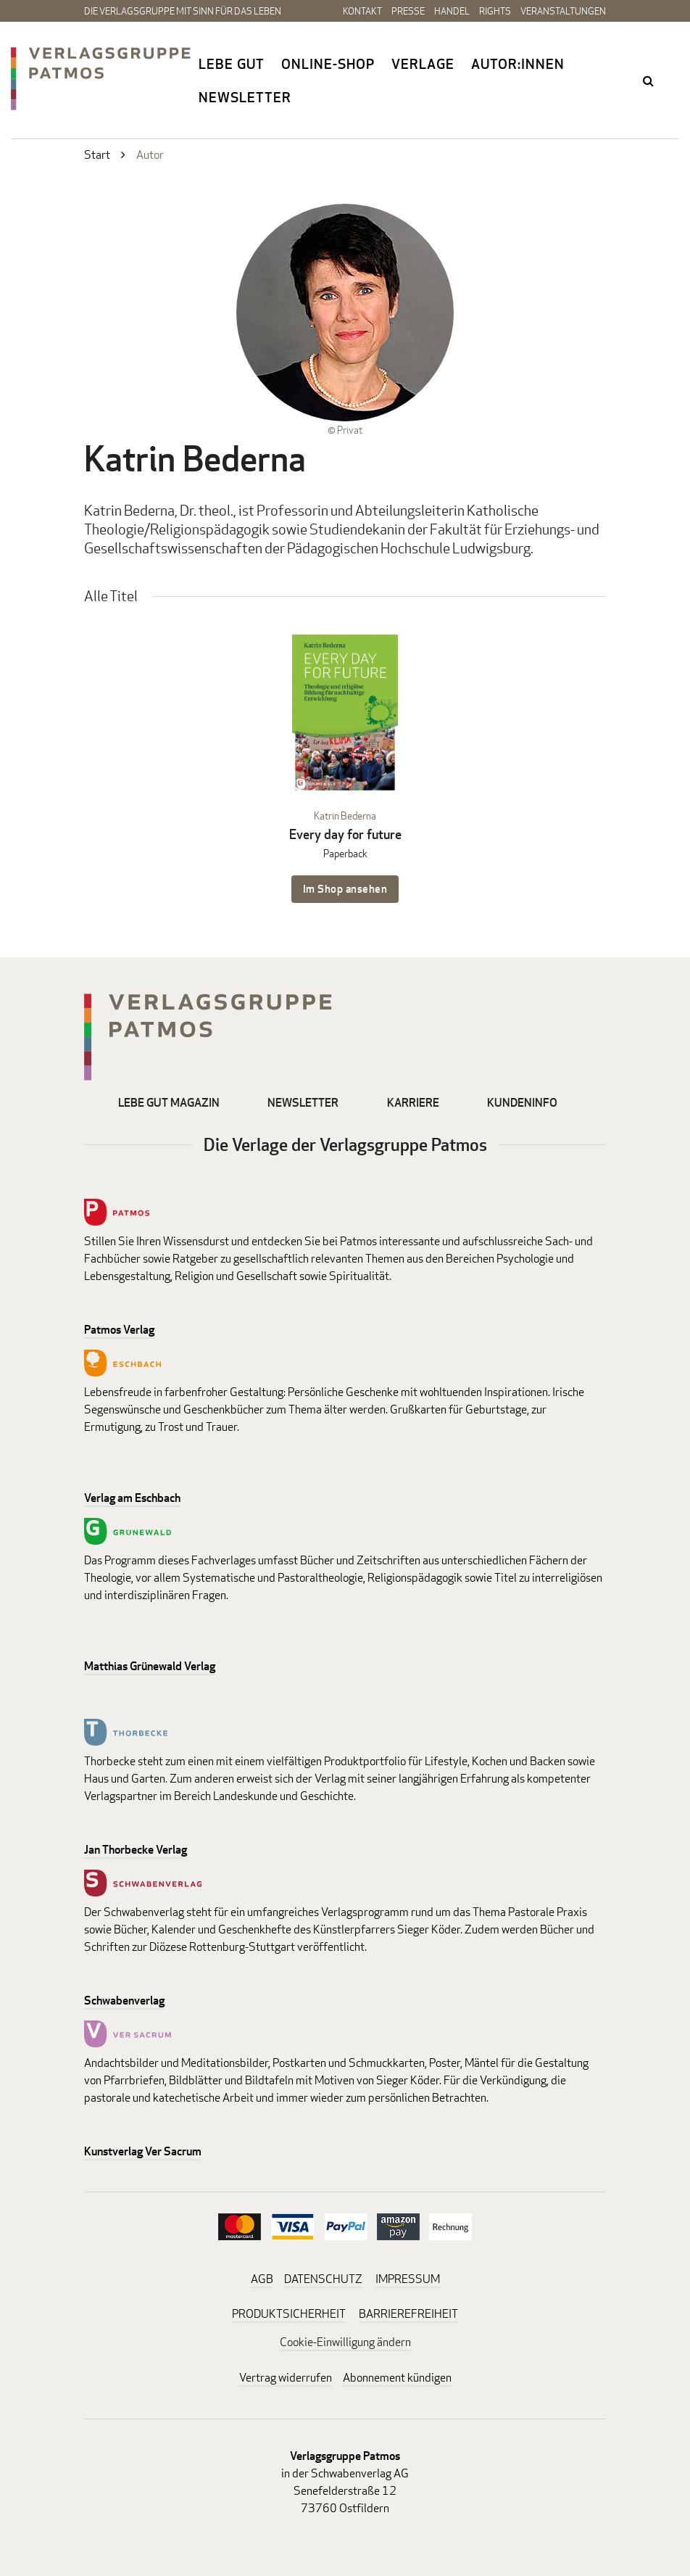 The height and width of the screenshot is (2576, 690). What do you see at coordinates (408, 10) in the screenshot?
I see `Presse` at bounding box center [408, 10].